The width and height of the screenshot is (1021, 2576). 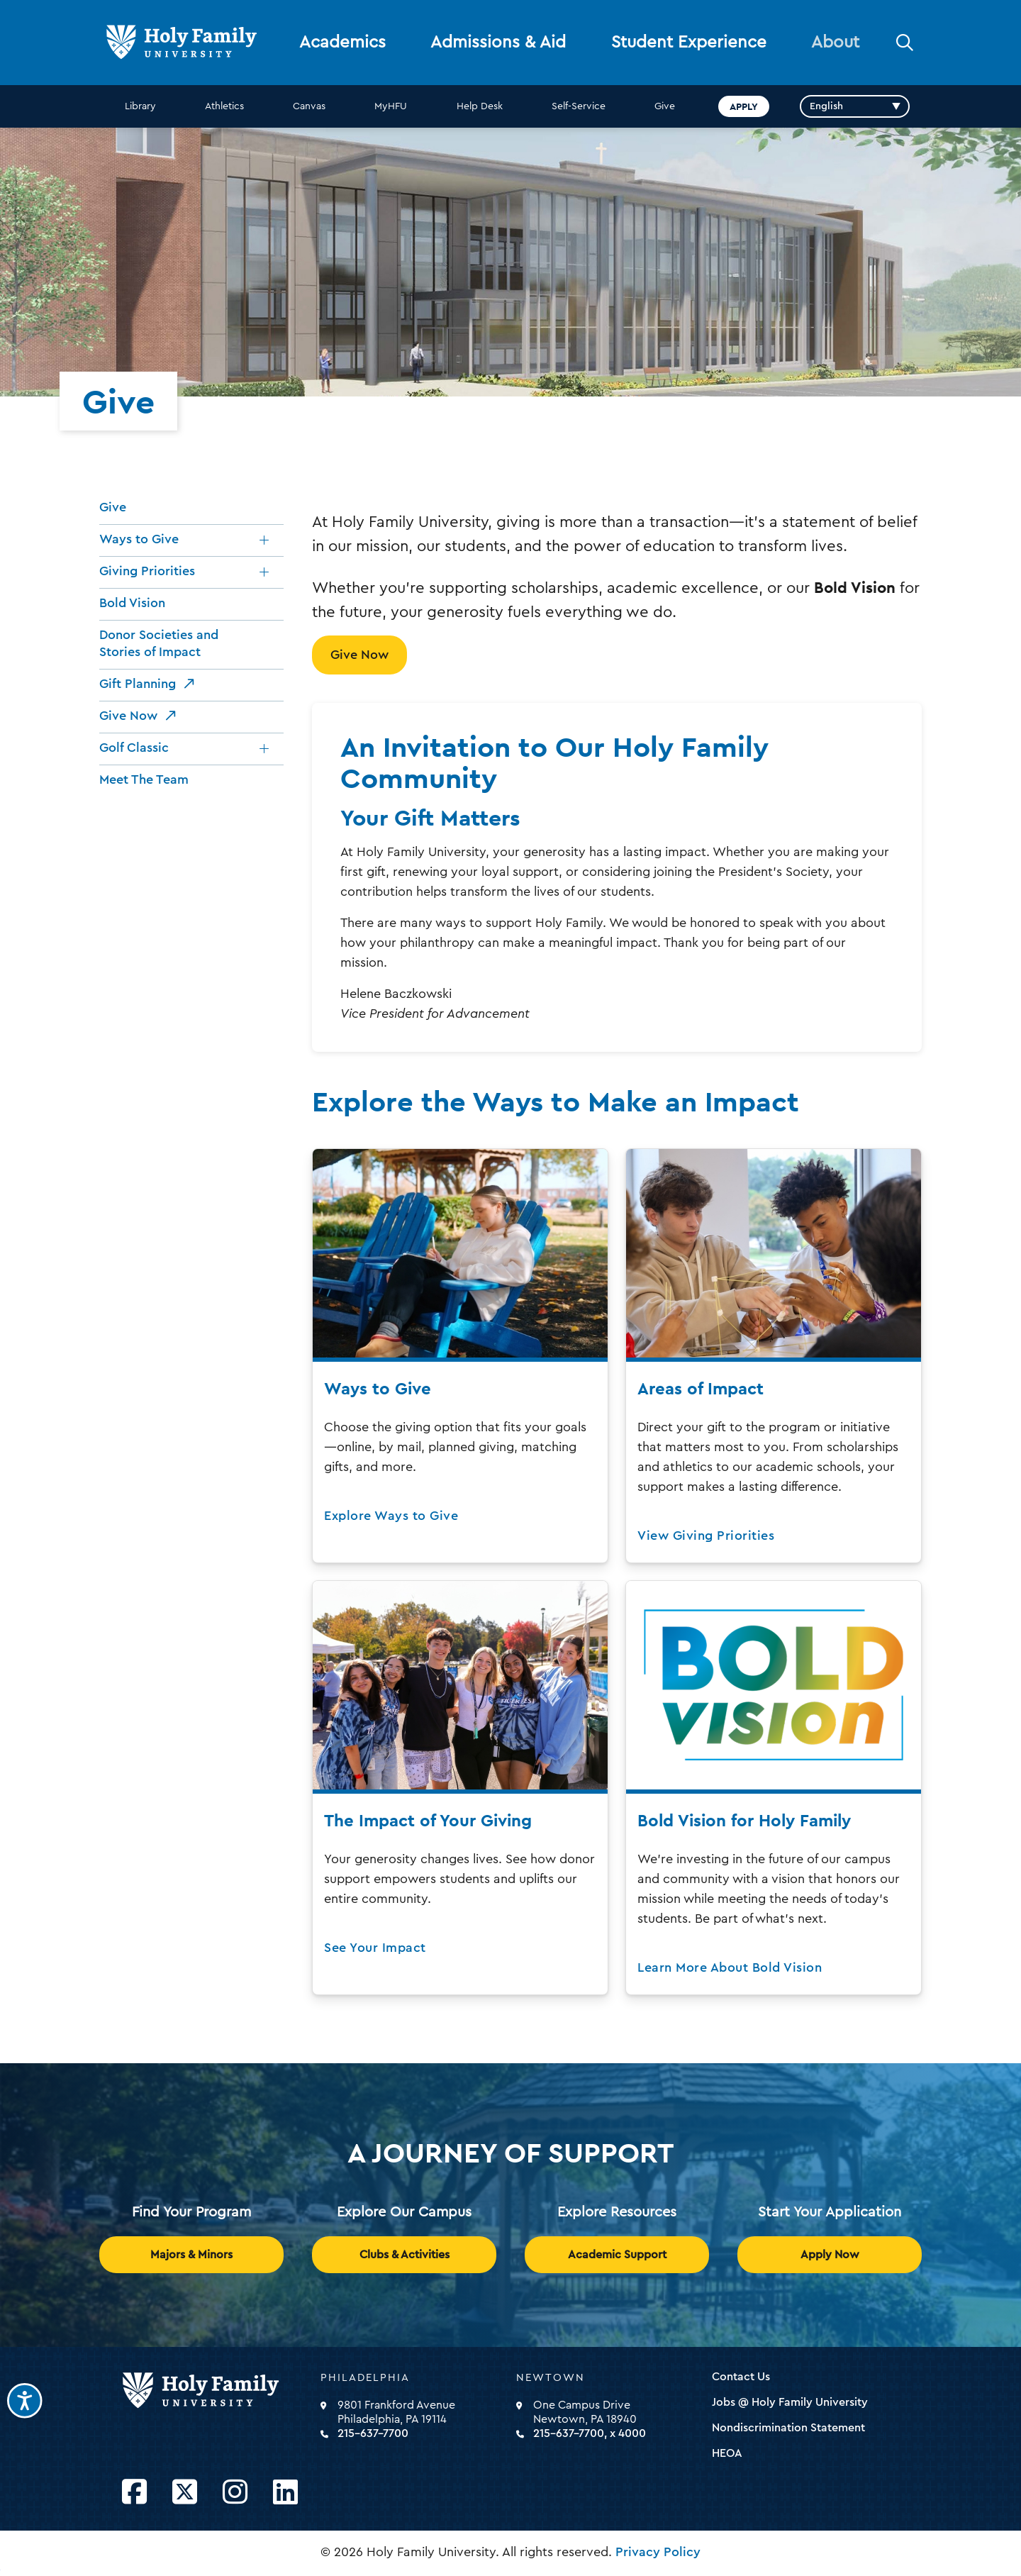 What do you see at coordinates (744, 106) in the screenshot?
I see `Apply` at bounding box center [744, 106].